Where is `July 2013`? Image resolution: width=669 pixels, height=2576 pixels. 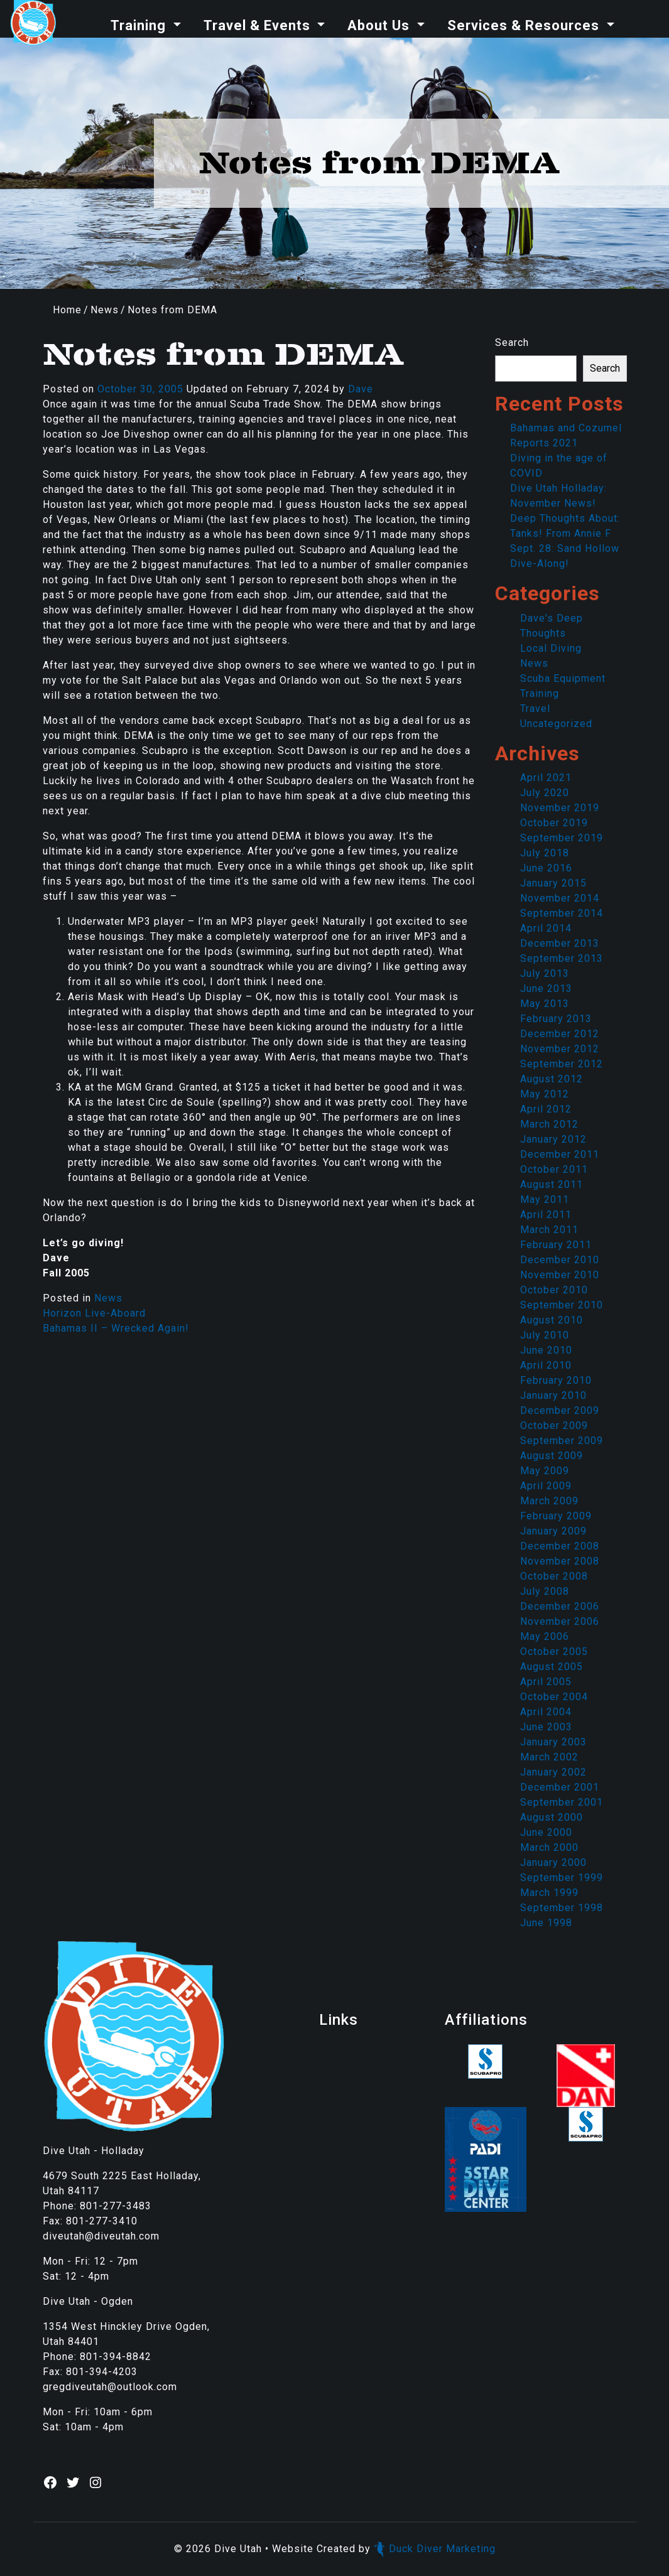 July 2013 is located at coordinates (544, 973).